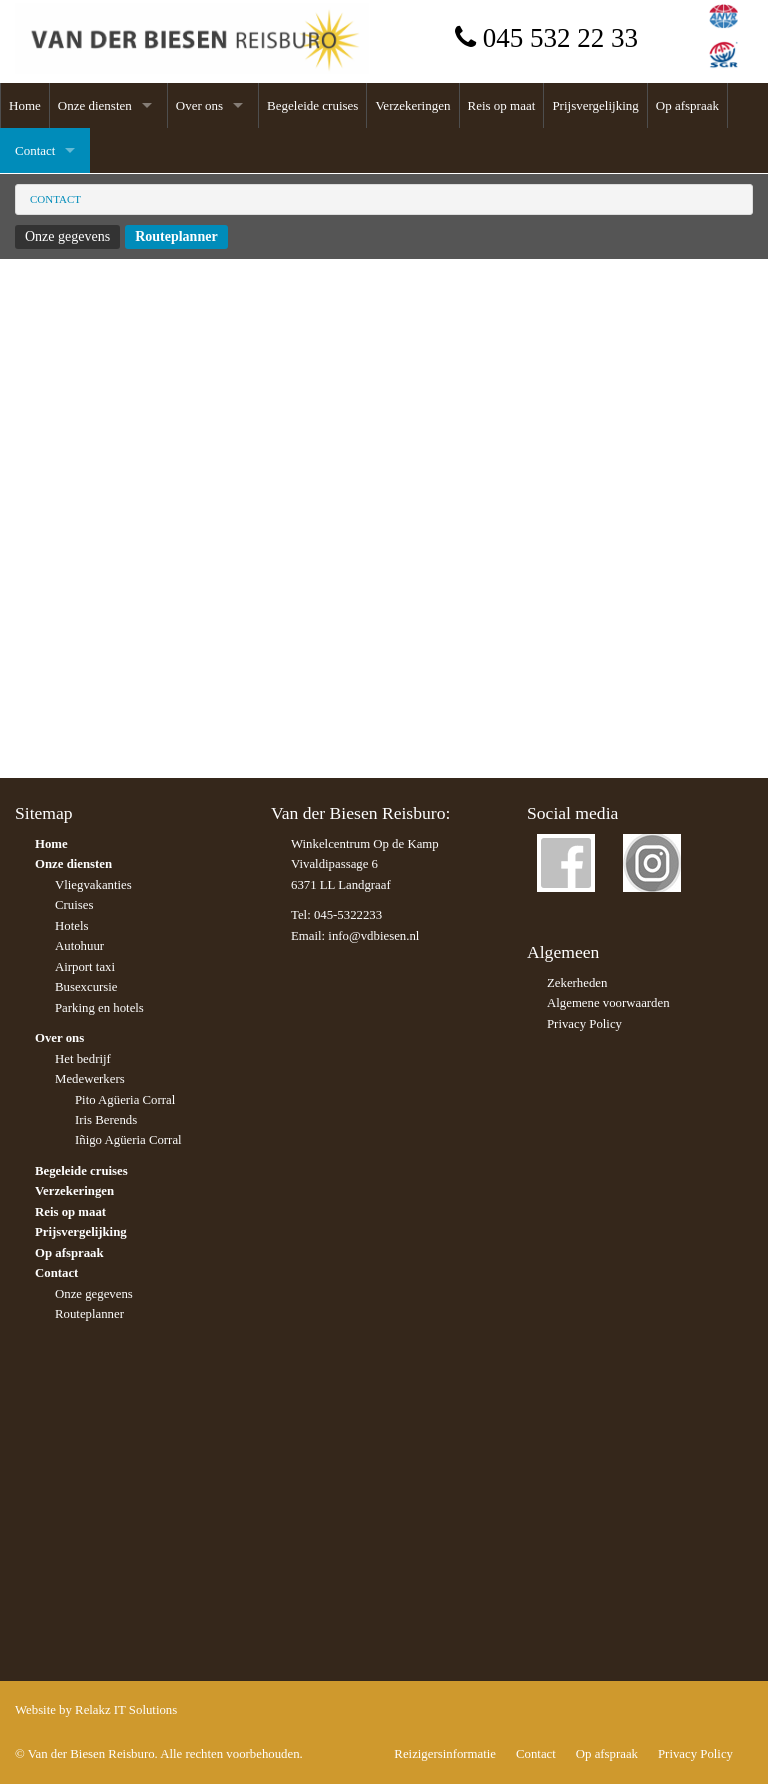 This screenshot has width=768, height=1784. I want to click on info@vdbiesen.nl, so click(373, 936).